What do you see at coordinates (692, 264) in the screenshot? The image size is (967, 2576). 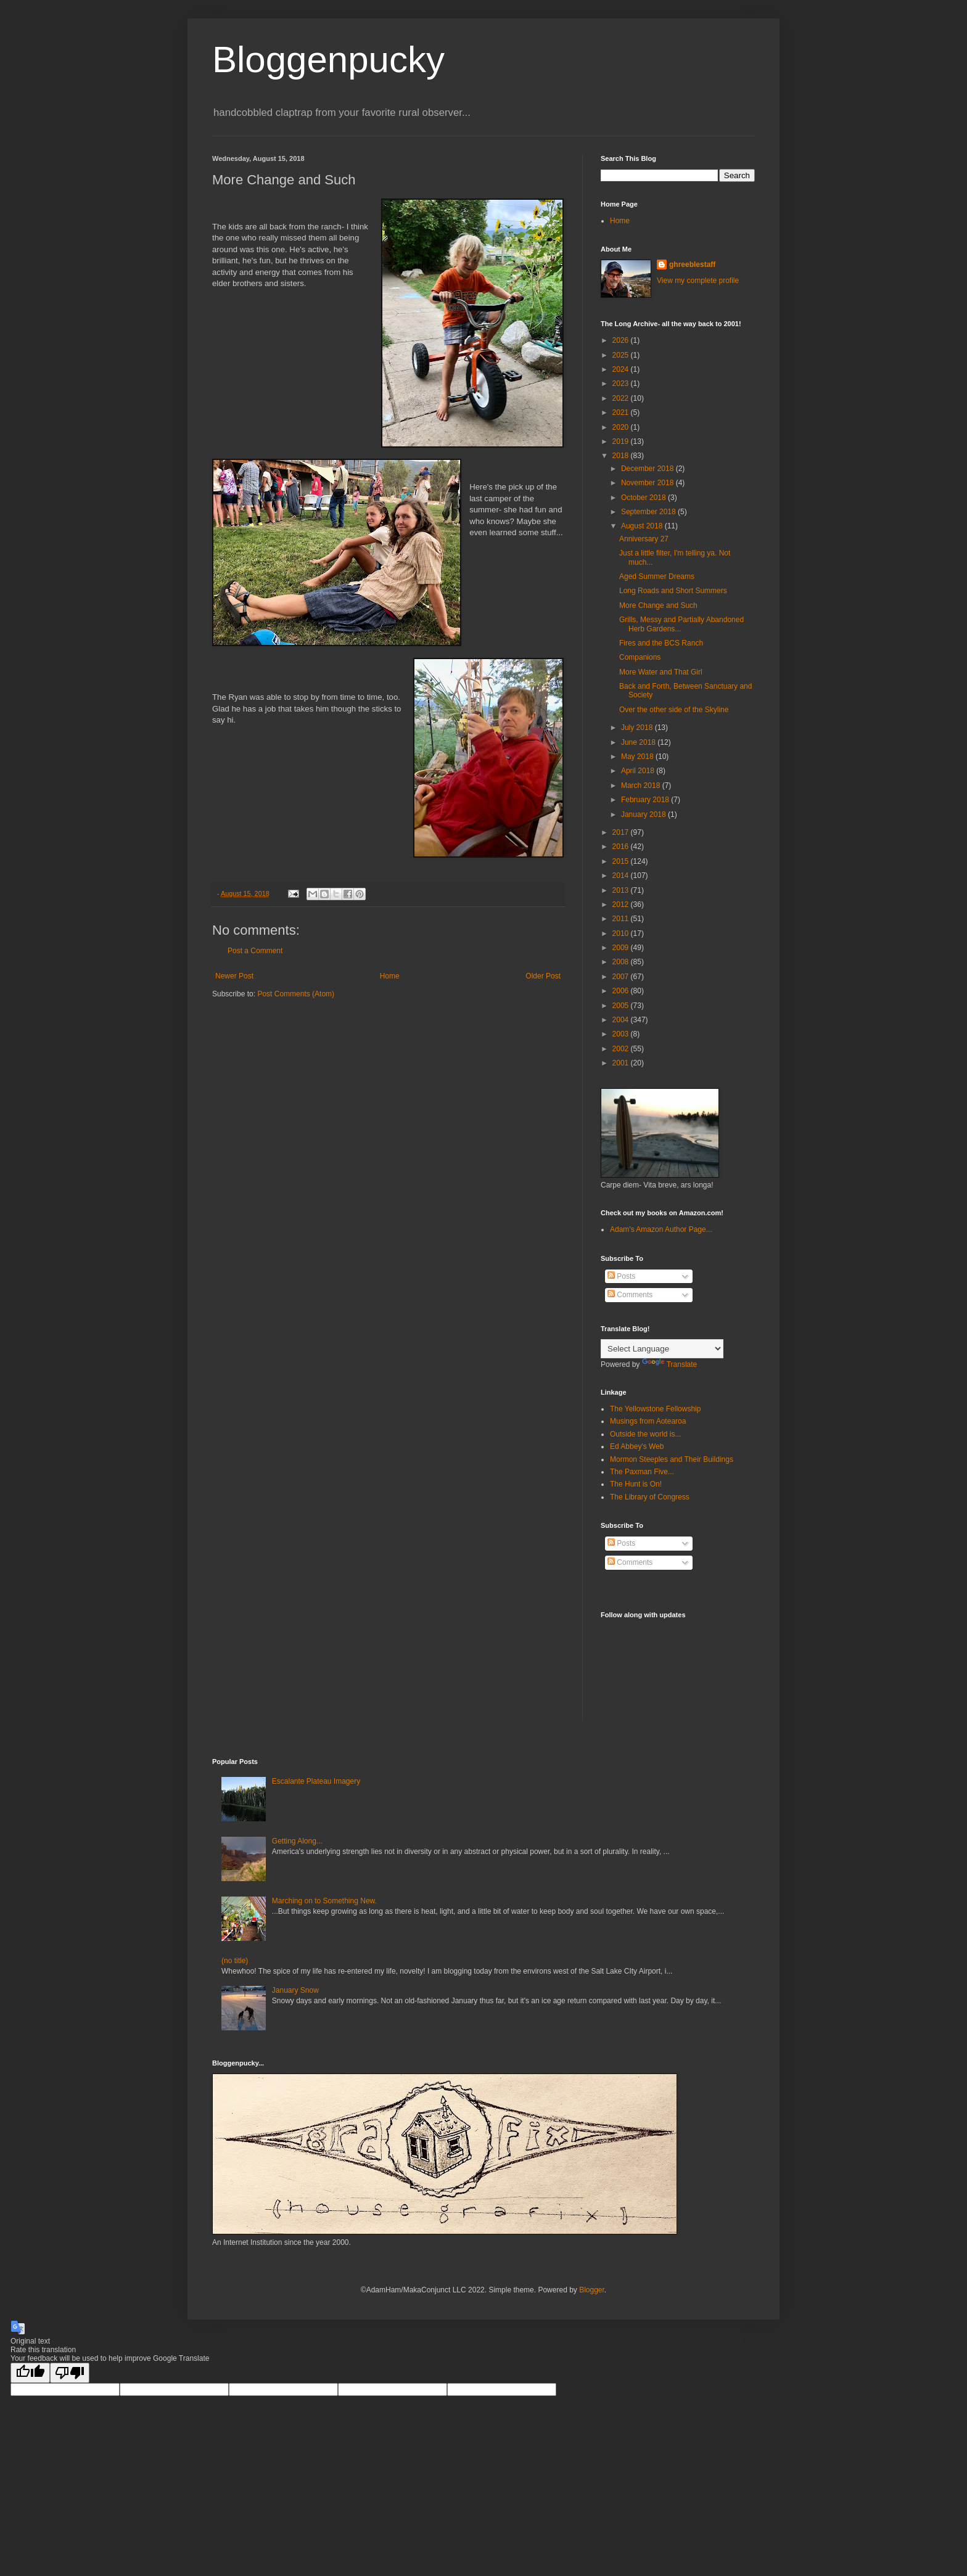 I see `ghreeblestaff` at bounding box center [692, 264].